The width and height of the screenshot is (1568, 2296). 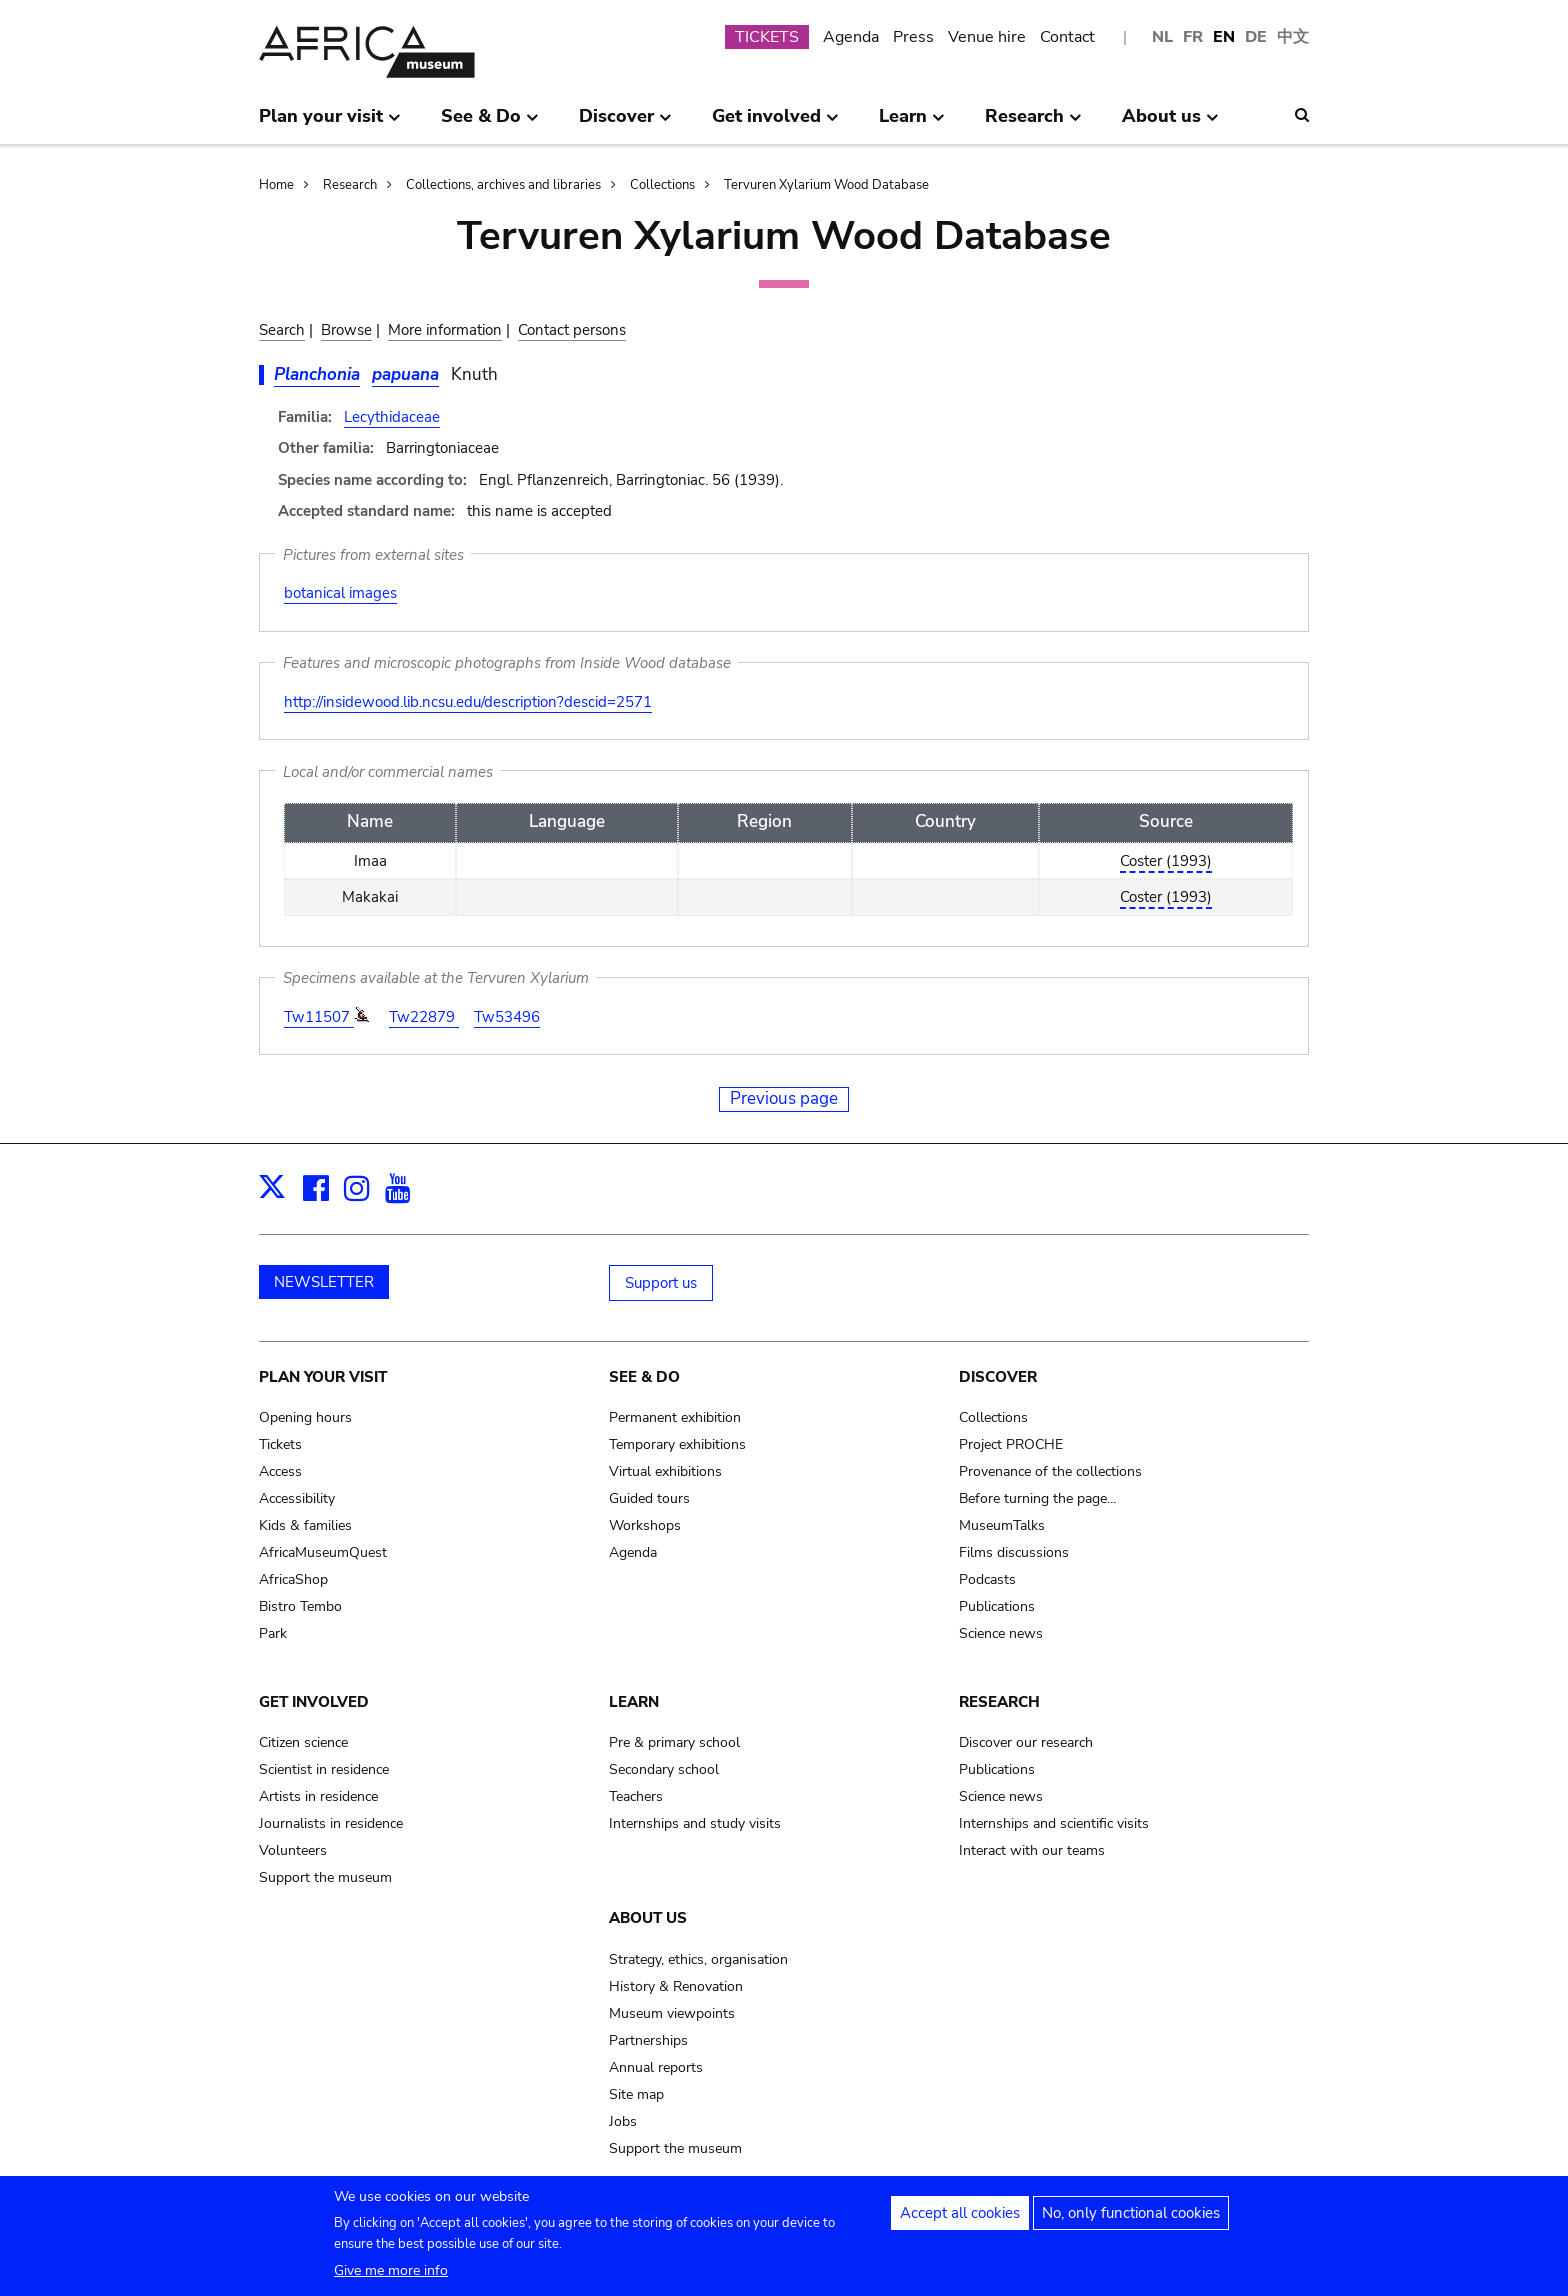 I want to click on Site map, so click(x=636, y=2094).